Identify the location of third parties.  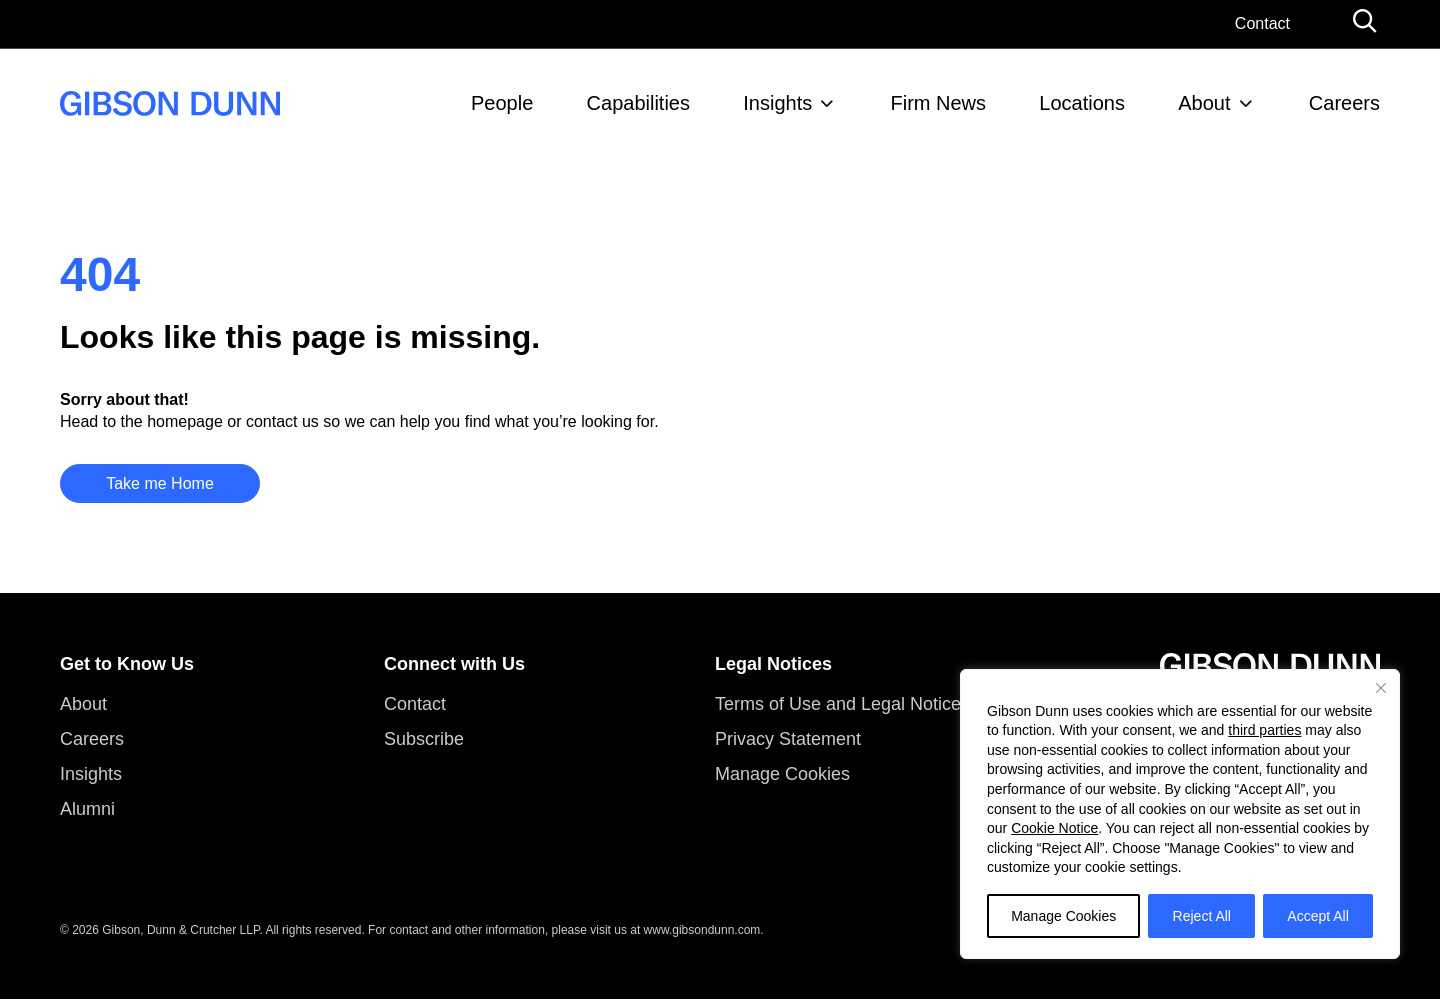
(1264, 730).